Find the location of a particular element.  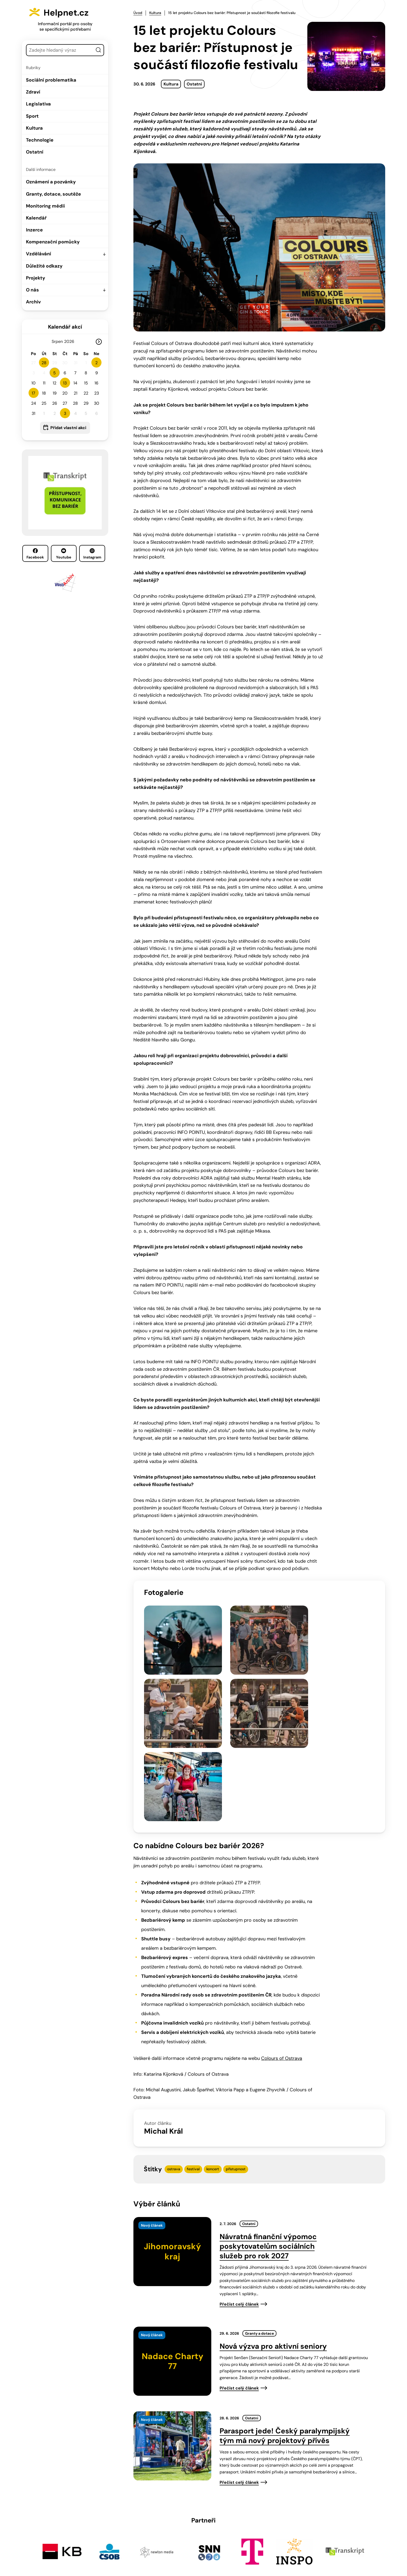

festival is located at coordinates (193, 2054).